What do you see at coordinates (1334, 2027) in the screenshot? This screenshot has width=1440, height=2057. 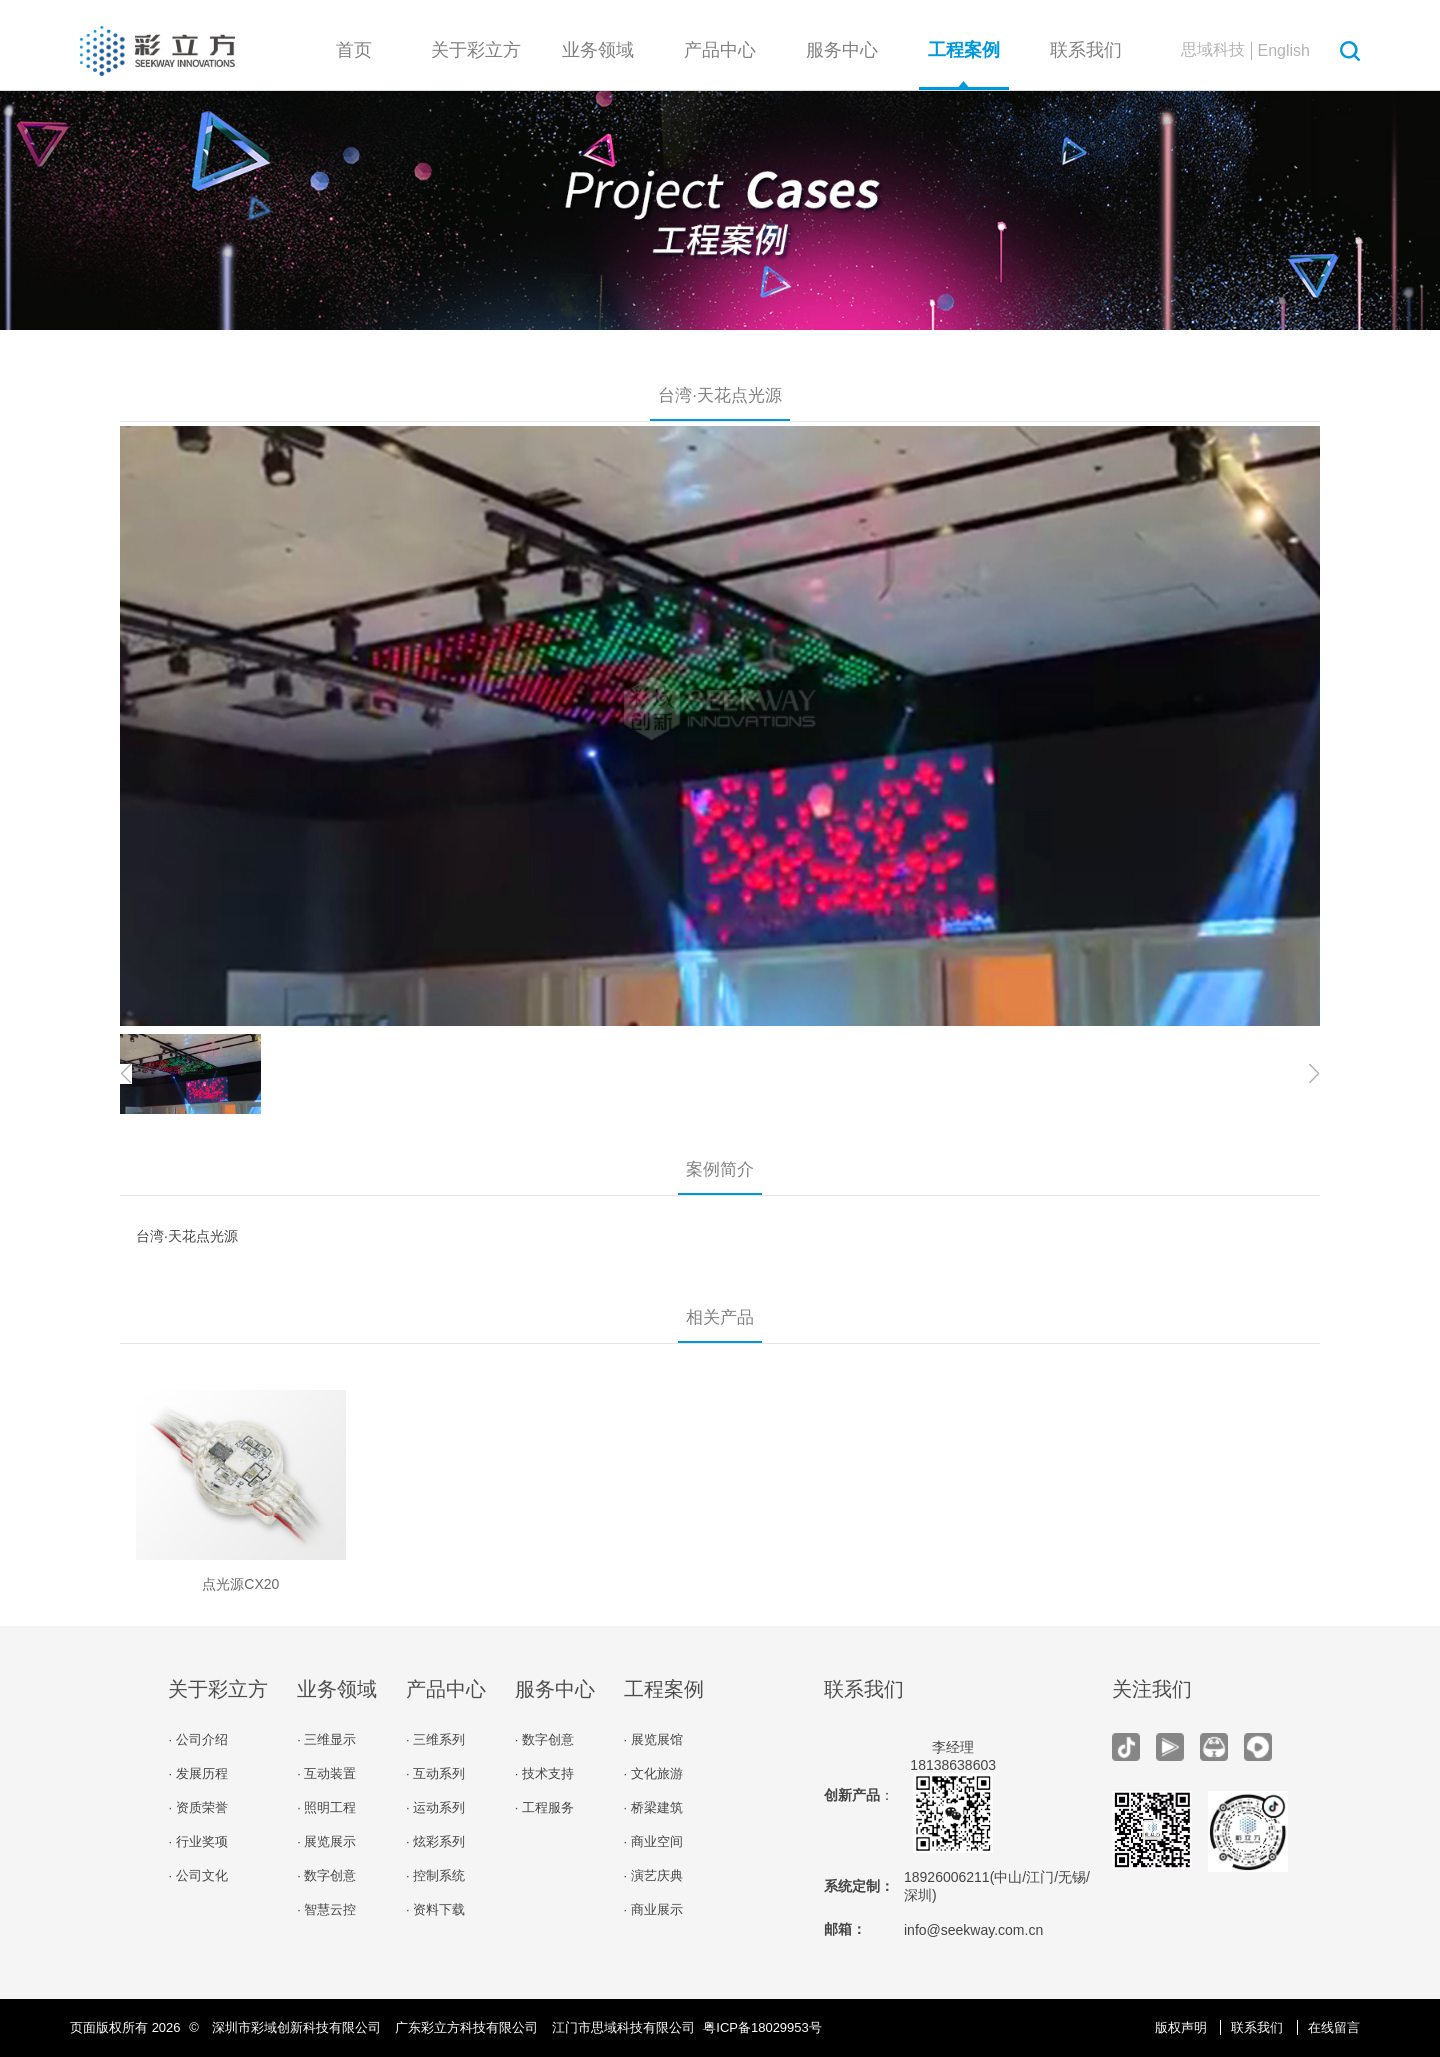 I see `在线留言` at bounding box center [1334, 2027].